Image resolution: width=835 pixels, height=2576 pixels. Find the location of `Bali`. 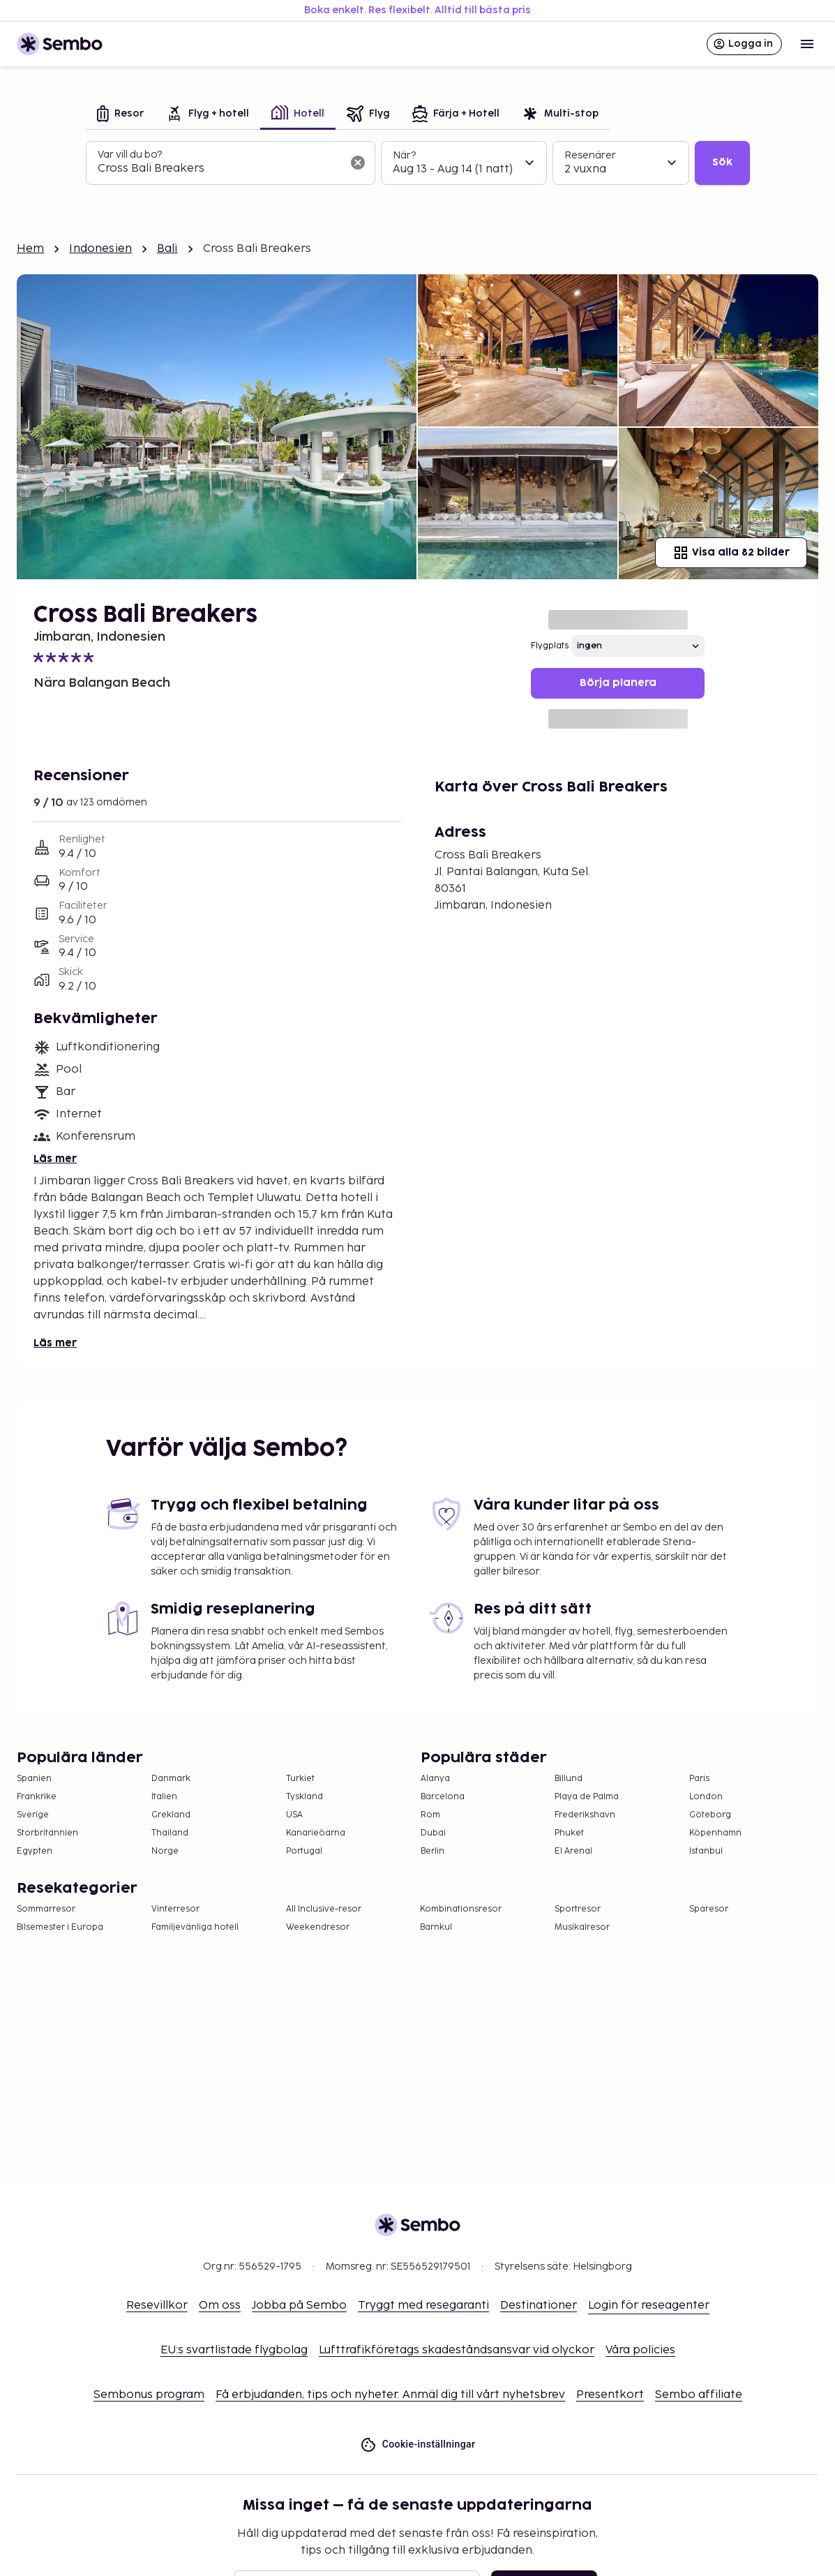

Bali is located at coordinates (167, 248).